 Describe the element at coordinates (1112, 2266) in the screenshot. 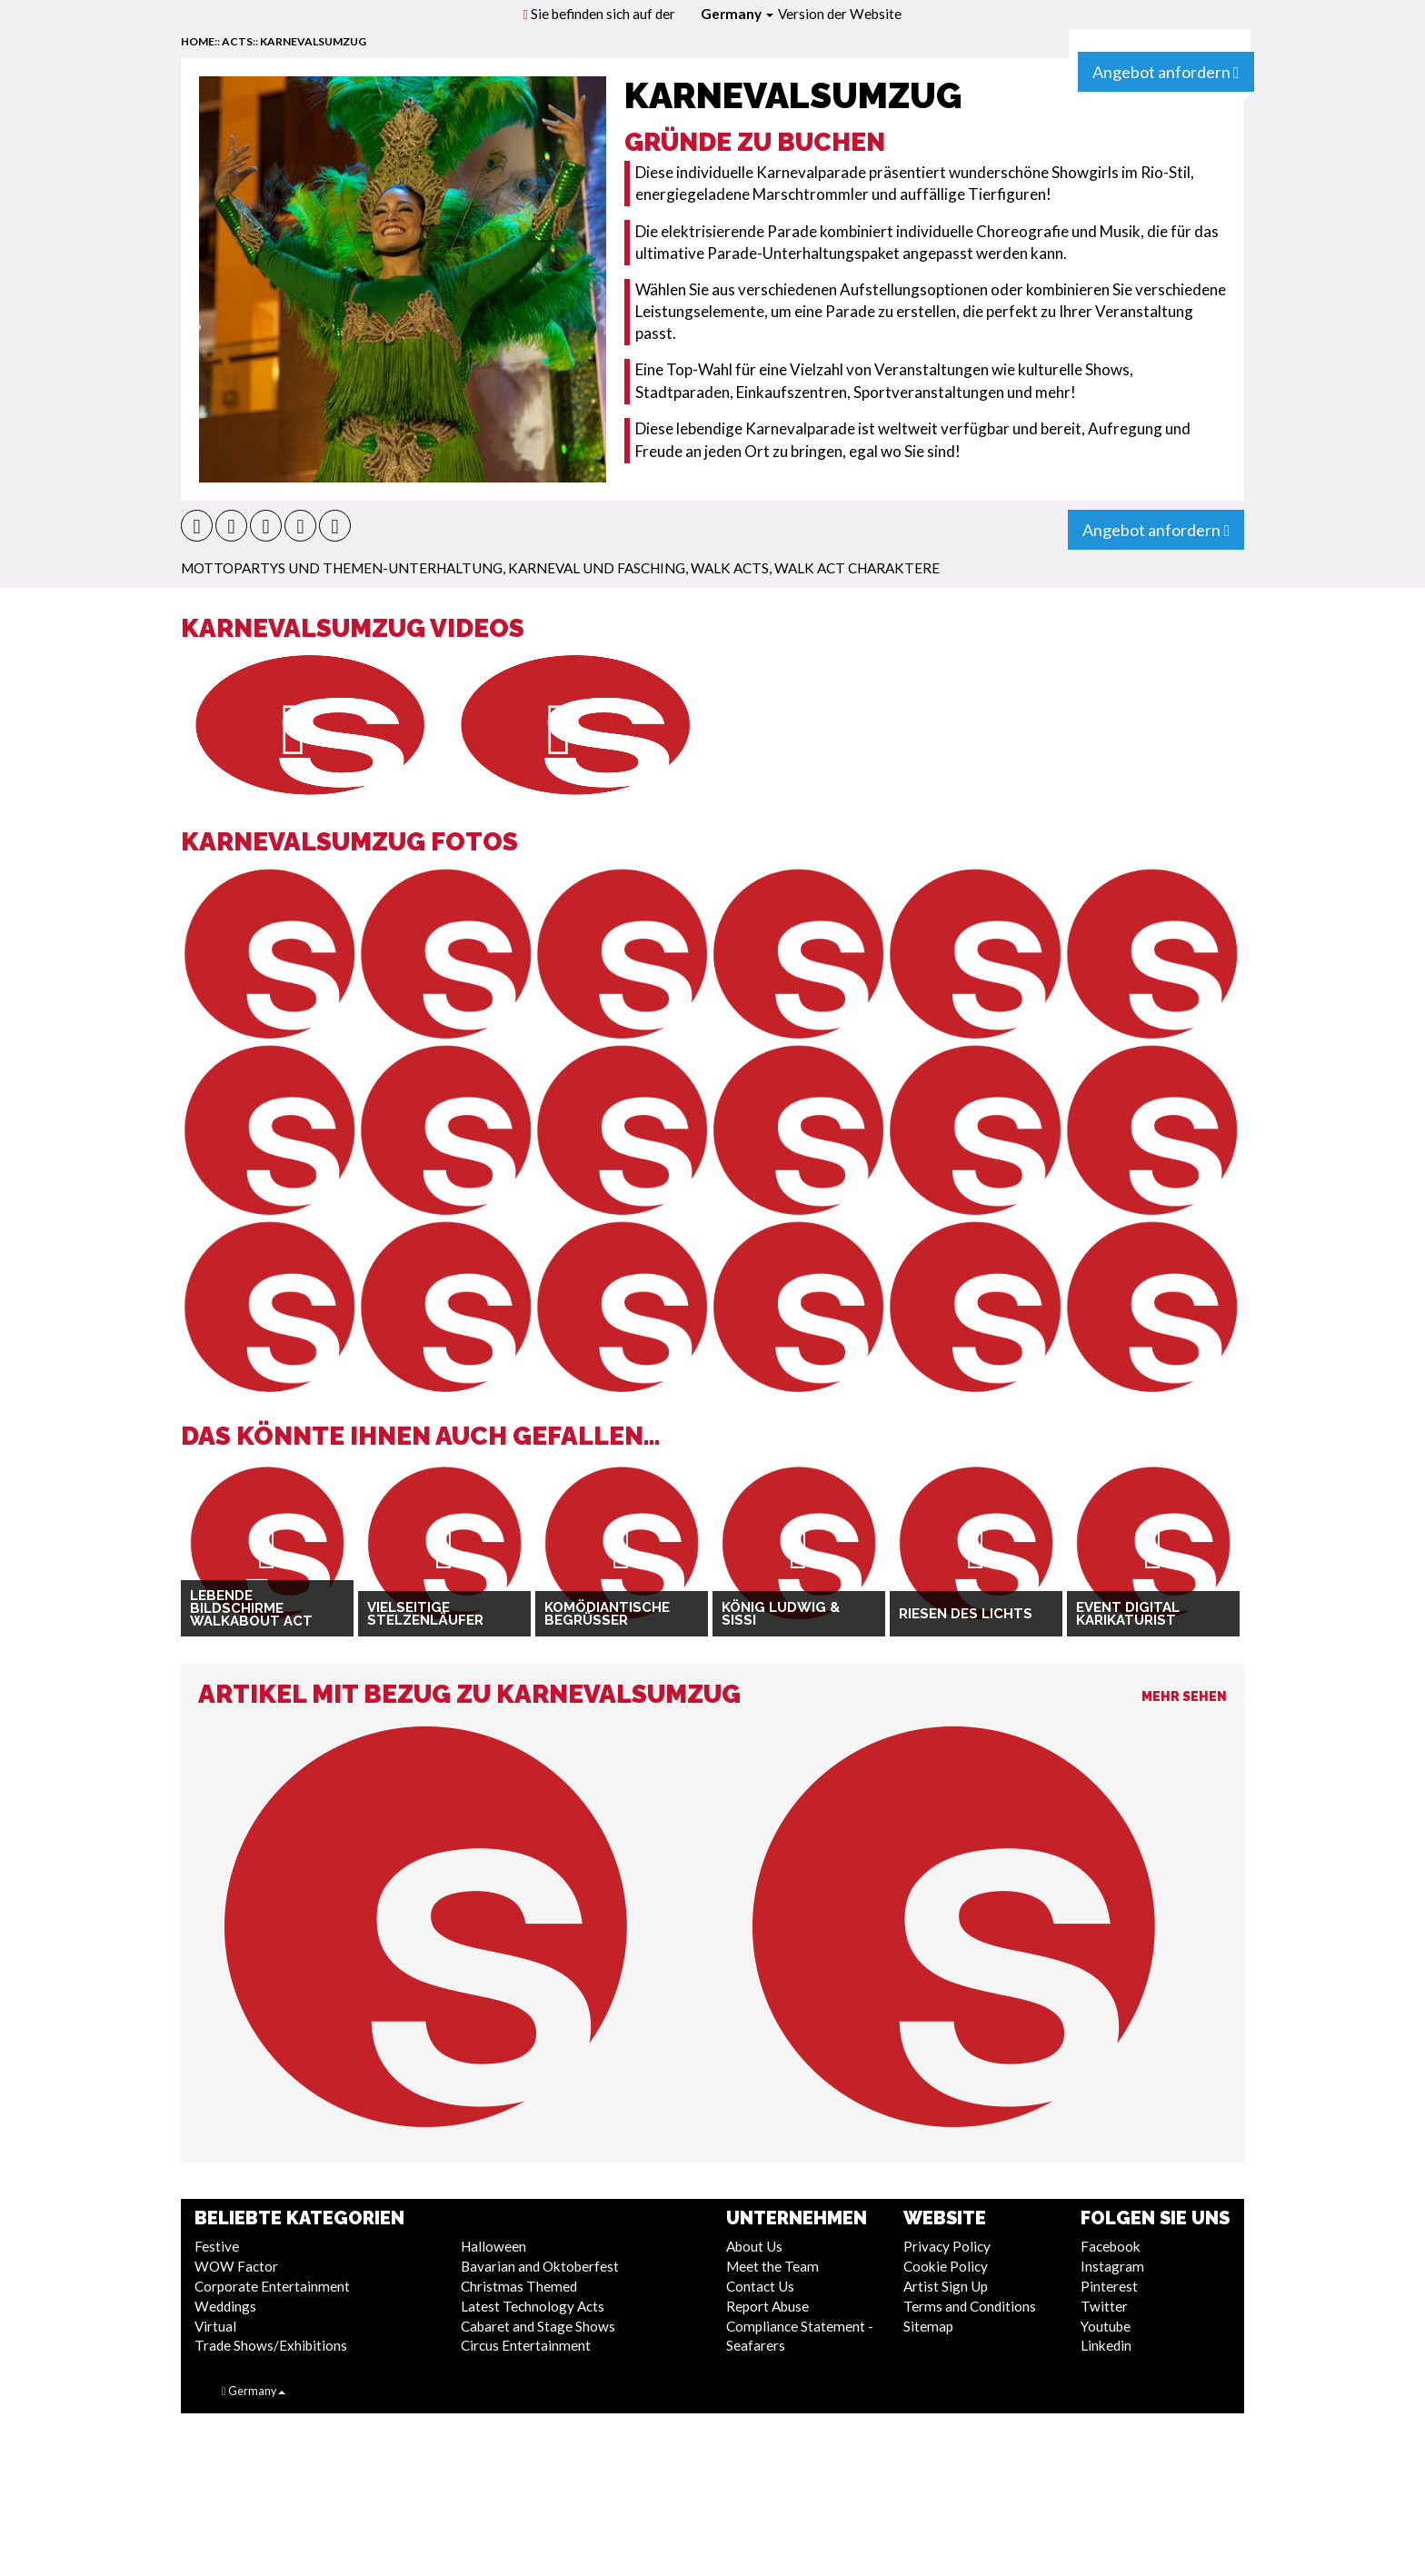

I see `Instagram` at that location.